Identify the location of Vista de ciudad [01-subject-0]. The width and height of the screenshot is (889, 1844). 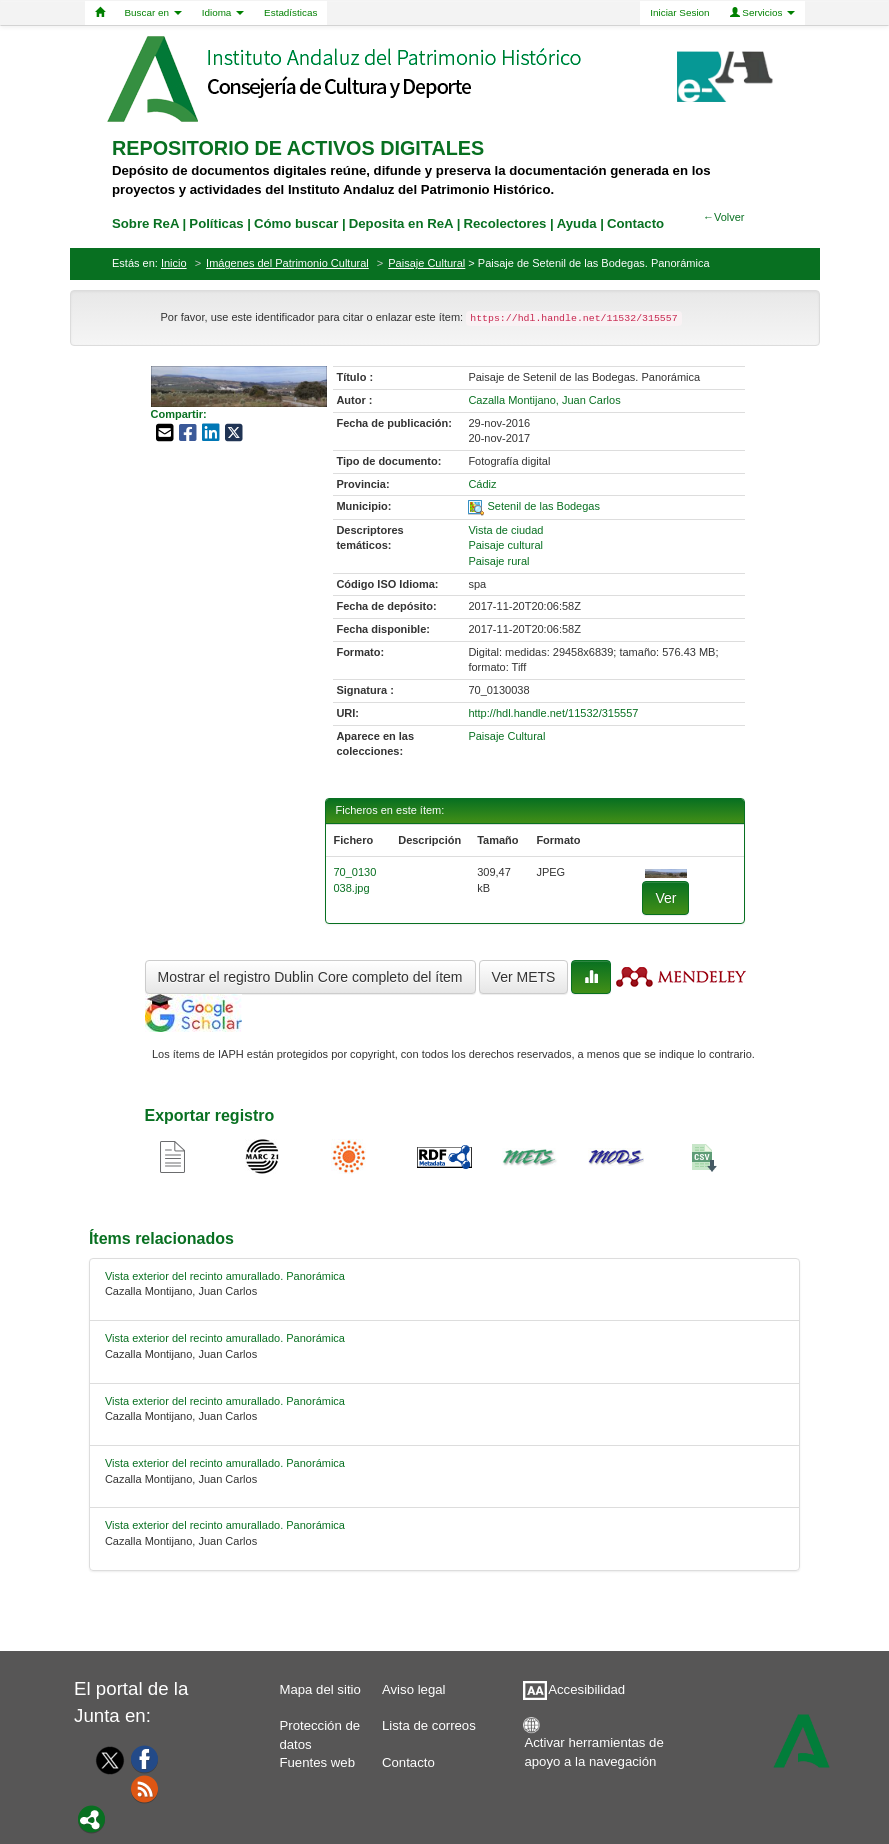
(505, 530).